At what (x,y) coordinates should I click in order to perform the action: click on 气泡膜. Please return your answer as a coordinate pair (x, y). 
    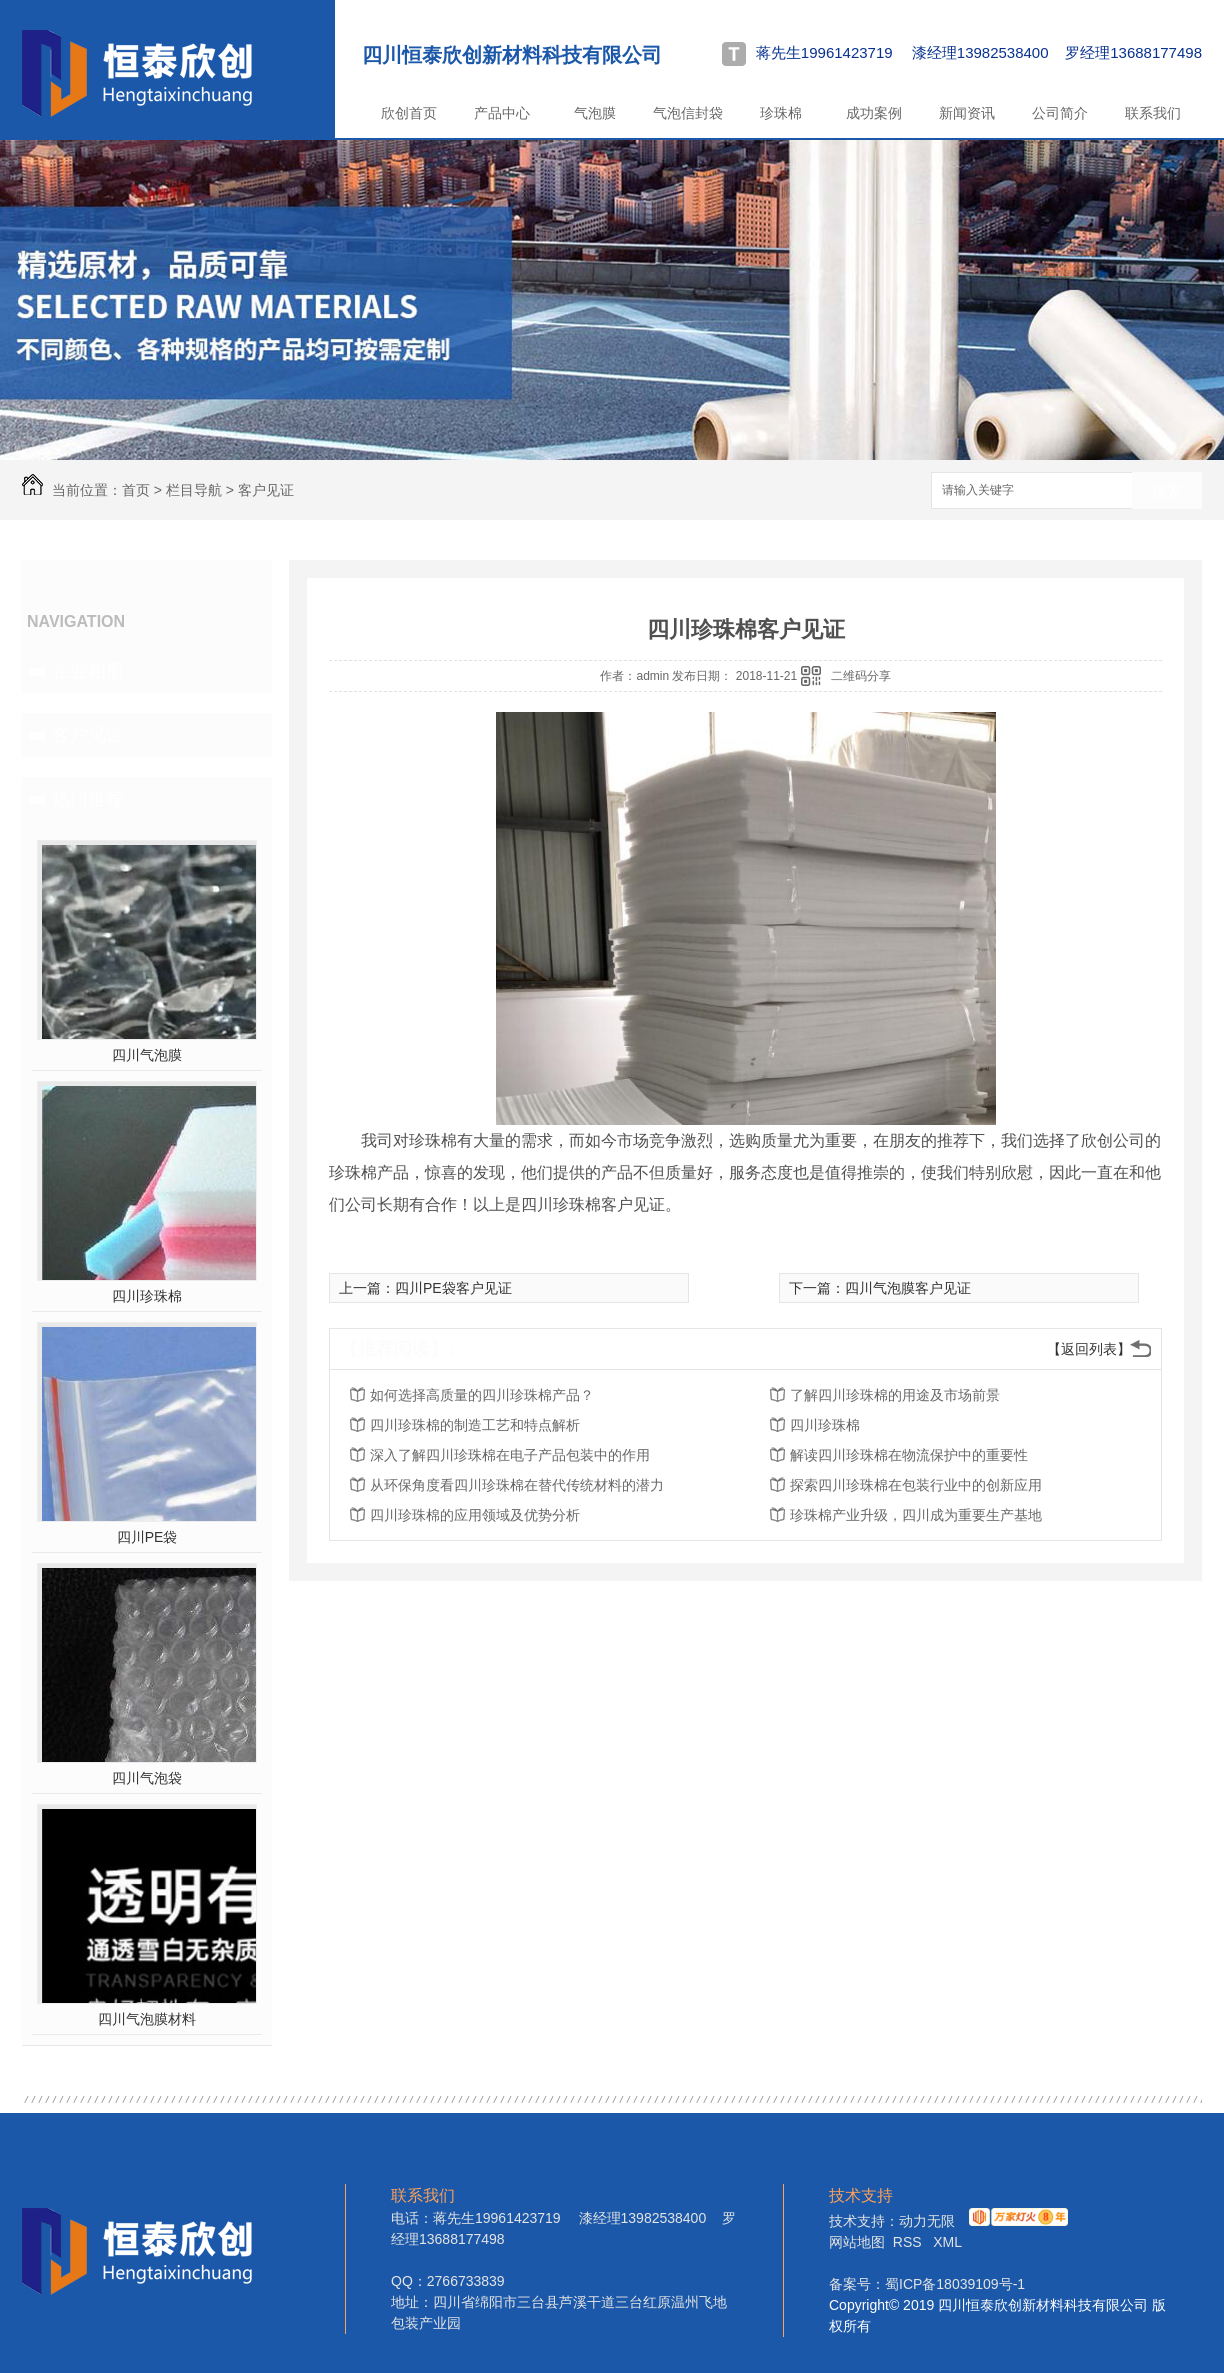
    Looking at the image, I should click on (595, 113).